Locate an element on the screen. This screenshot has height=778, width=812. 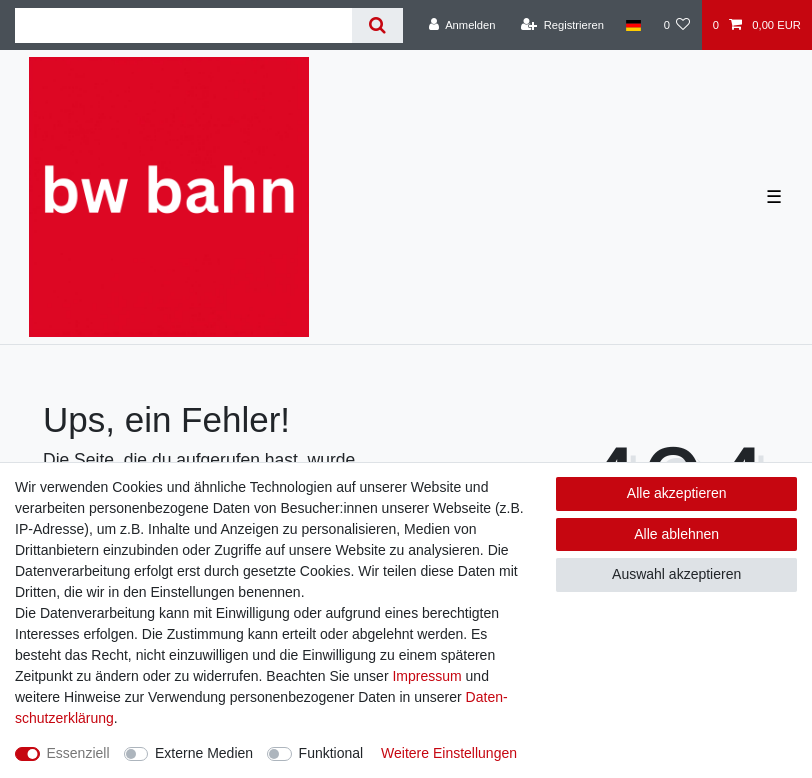
Alle ablehnen is located at coordinates (676, 534).